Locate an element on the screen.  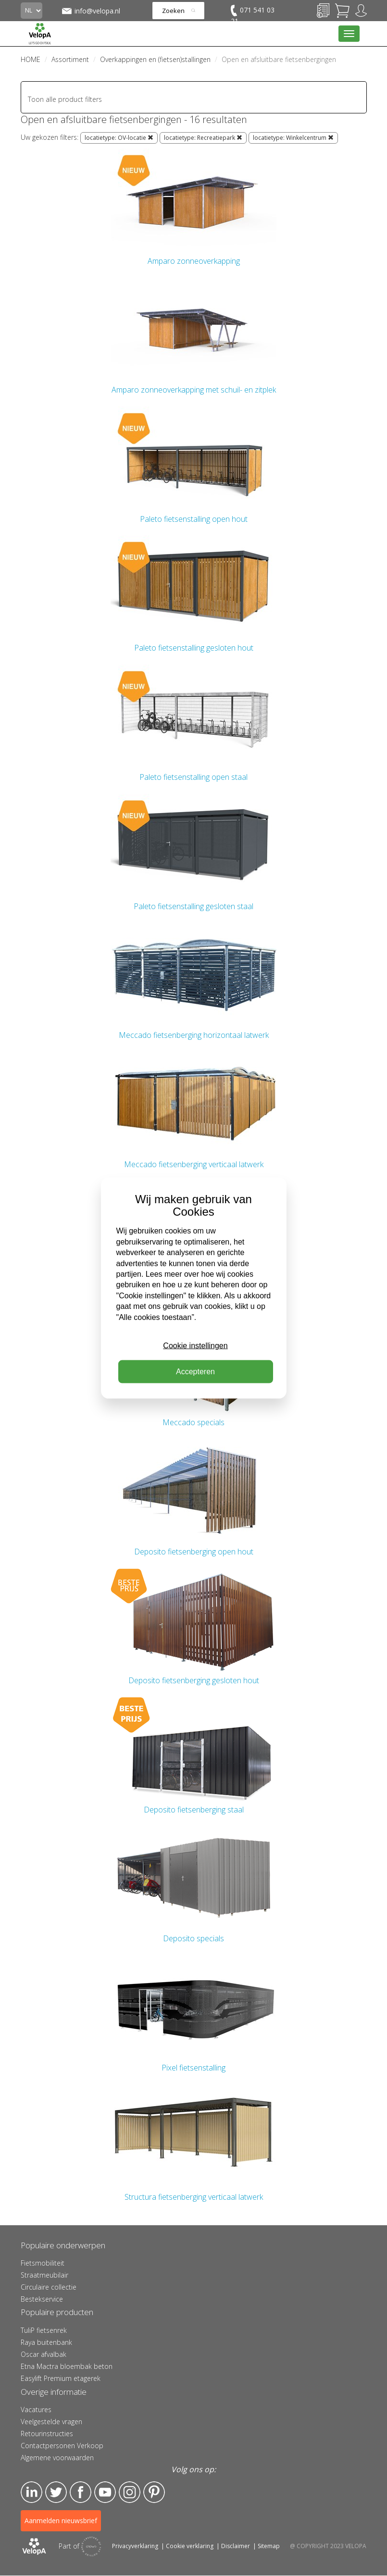
locatietype: OV-locatie is located at coordinates (119, 138).